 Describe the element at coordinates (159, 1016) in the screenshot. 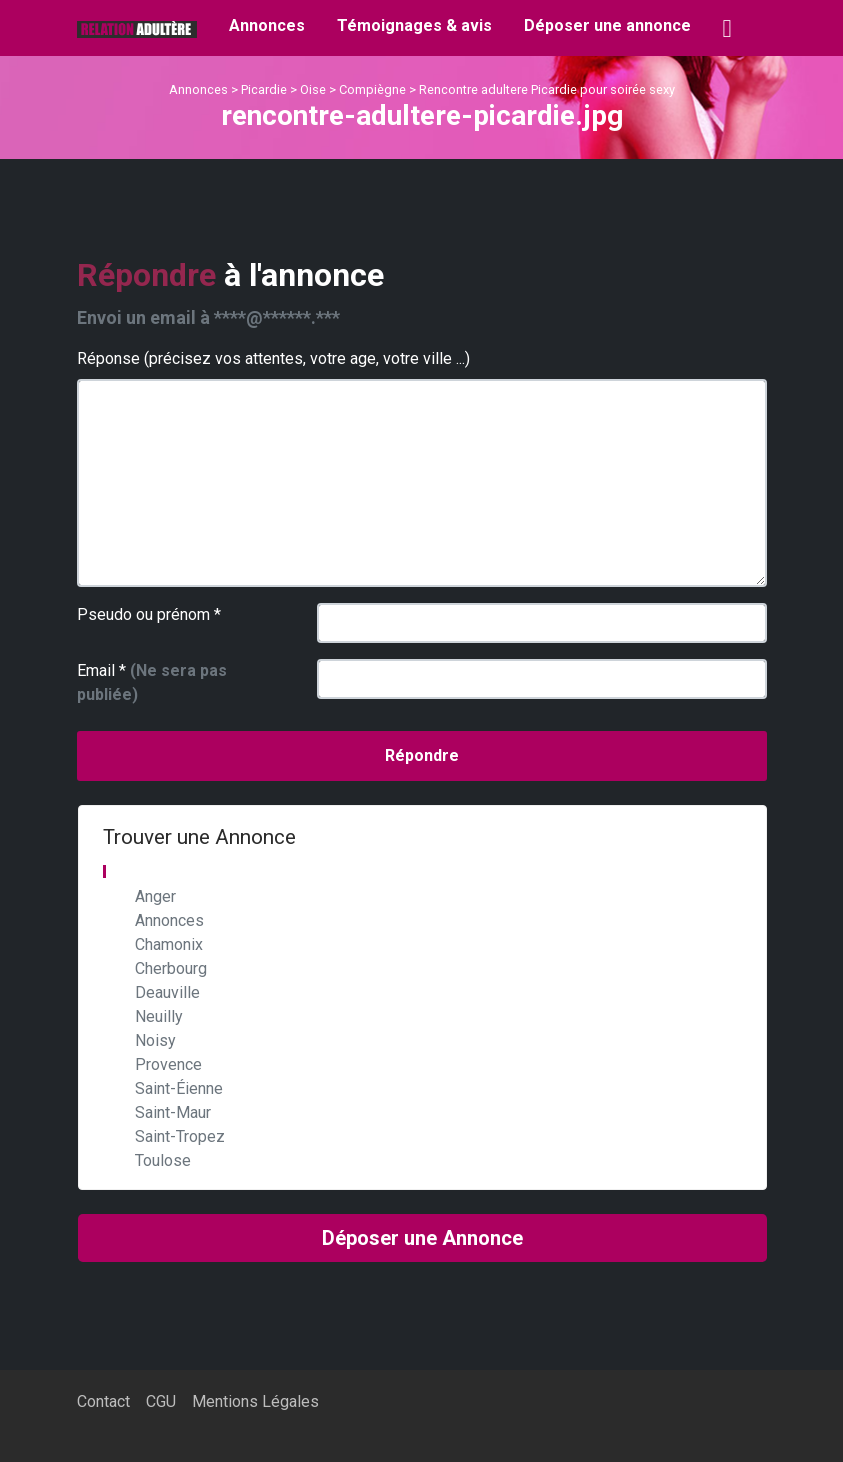

I see `Neuilly` at that location.